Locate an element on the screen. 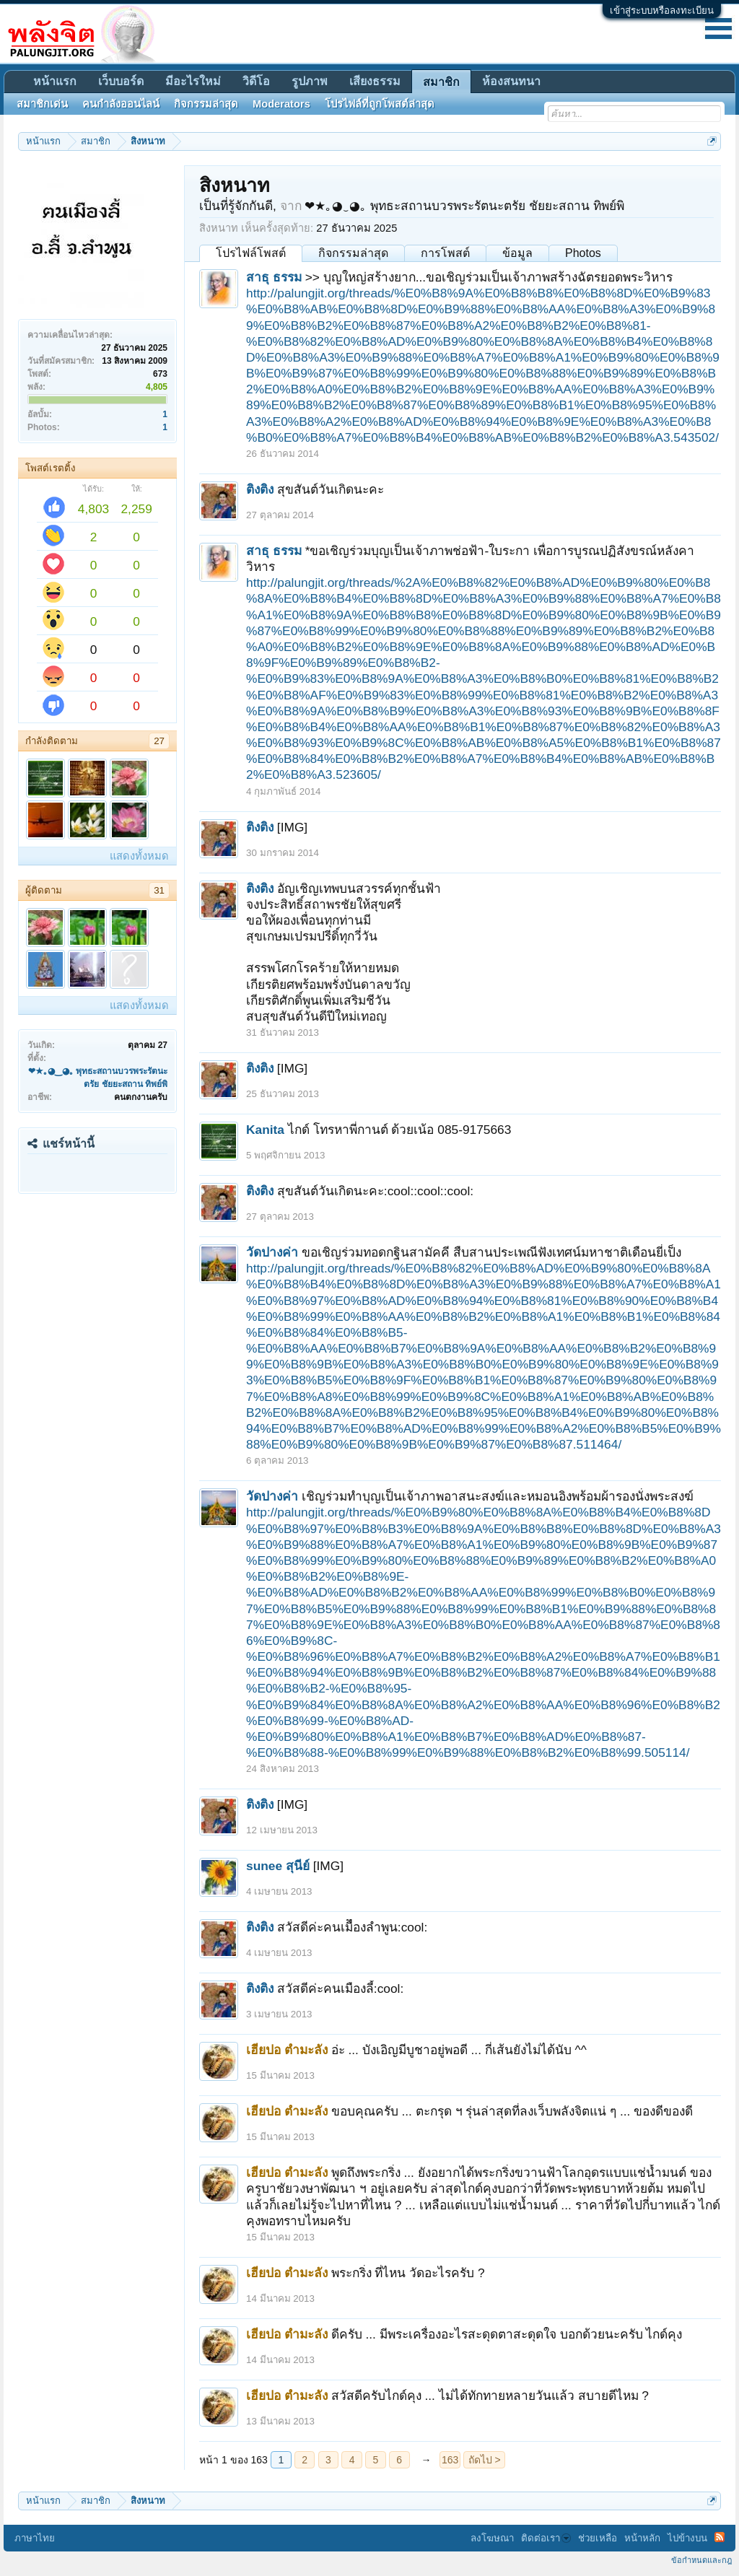  หน้าแรก is located at coordinates (54, 81).